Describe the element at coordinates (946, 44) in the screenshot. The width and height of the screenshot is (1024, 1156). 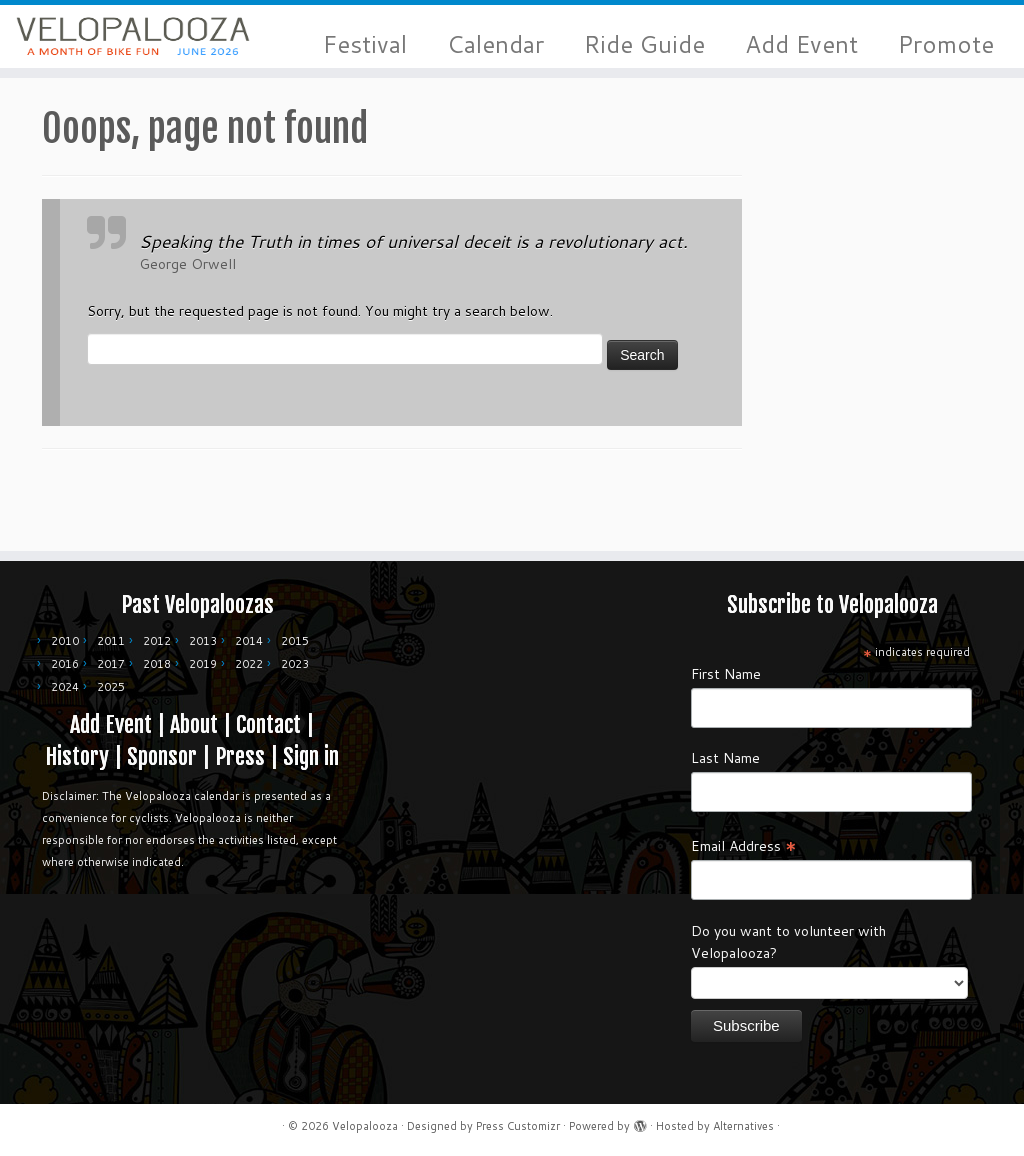
I see `Promote` at that location.